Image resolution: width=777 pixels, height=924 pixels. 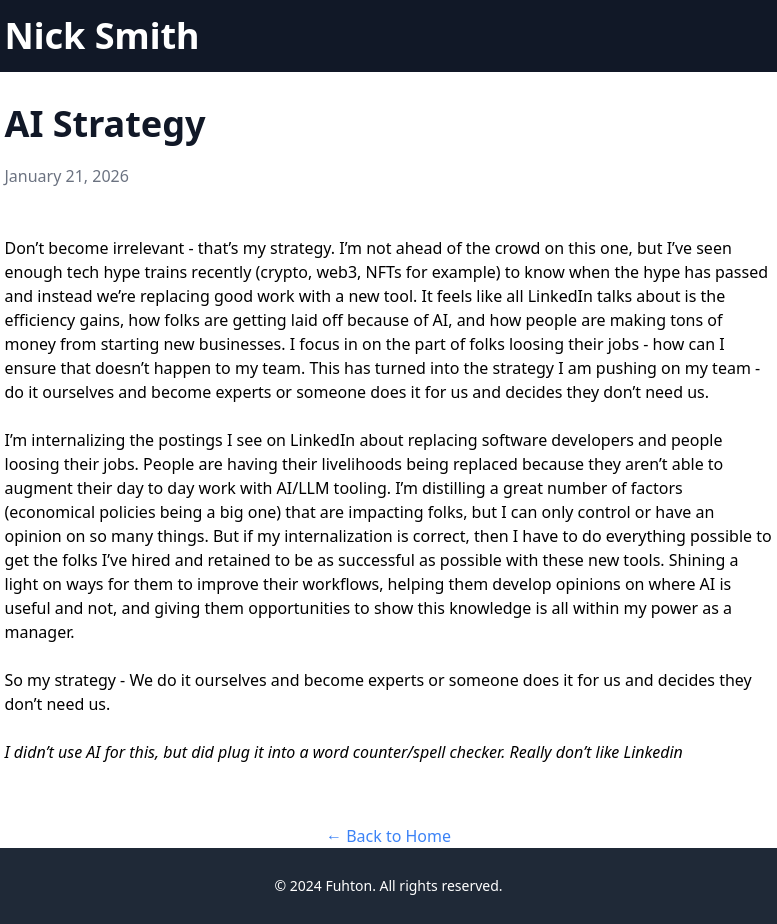 What do you see at coordinates (388, 836) in the screenshot?
I see `← Back to Home` at bounding box center [388, 836].